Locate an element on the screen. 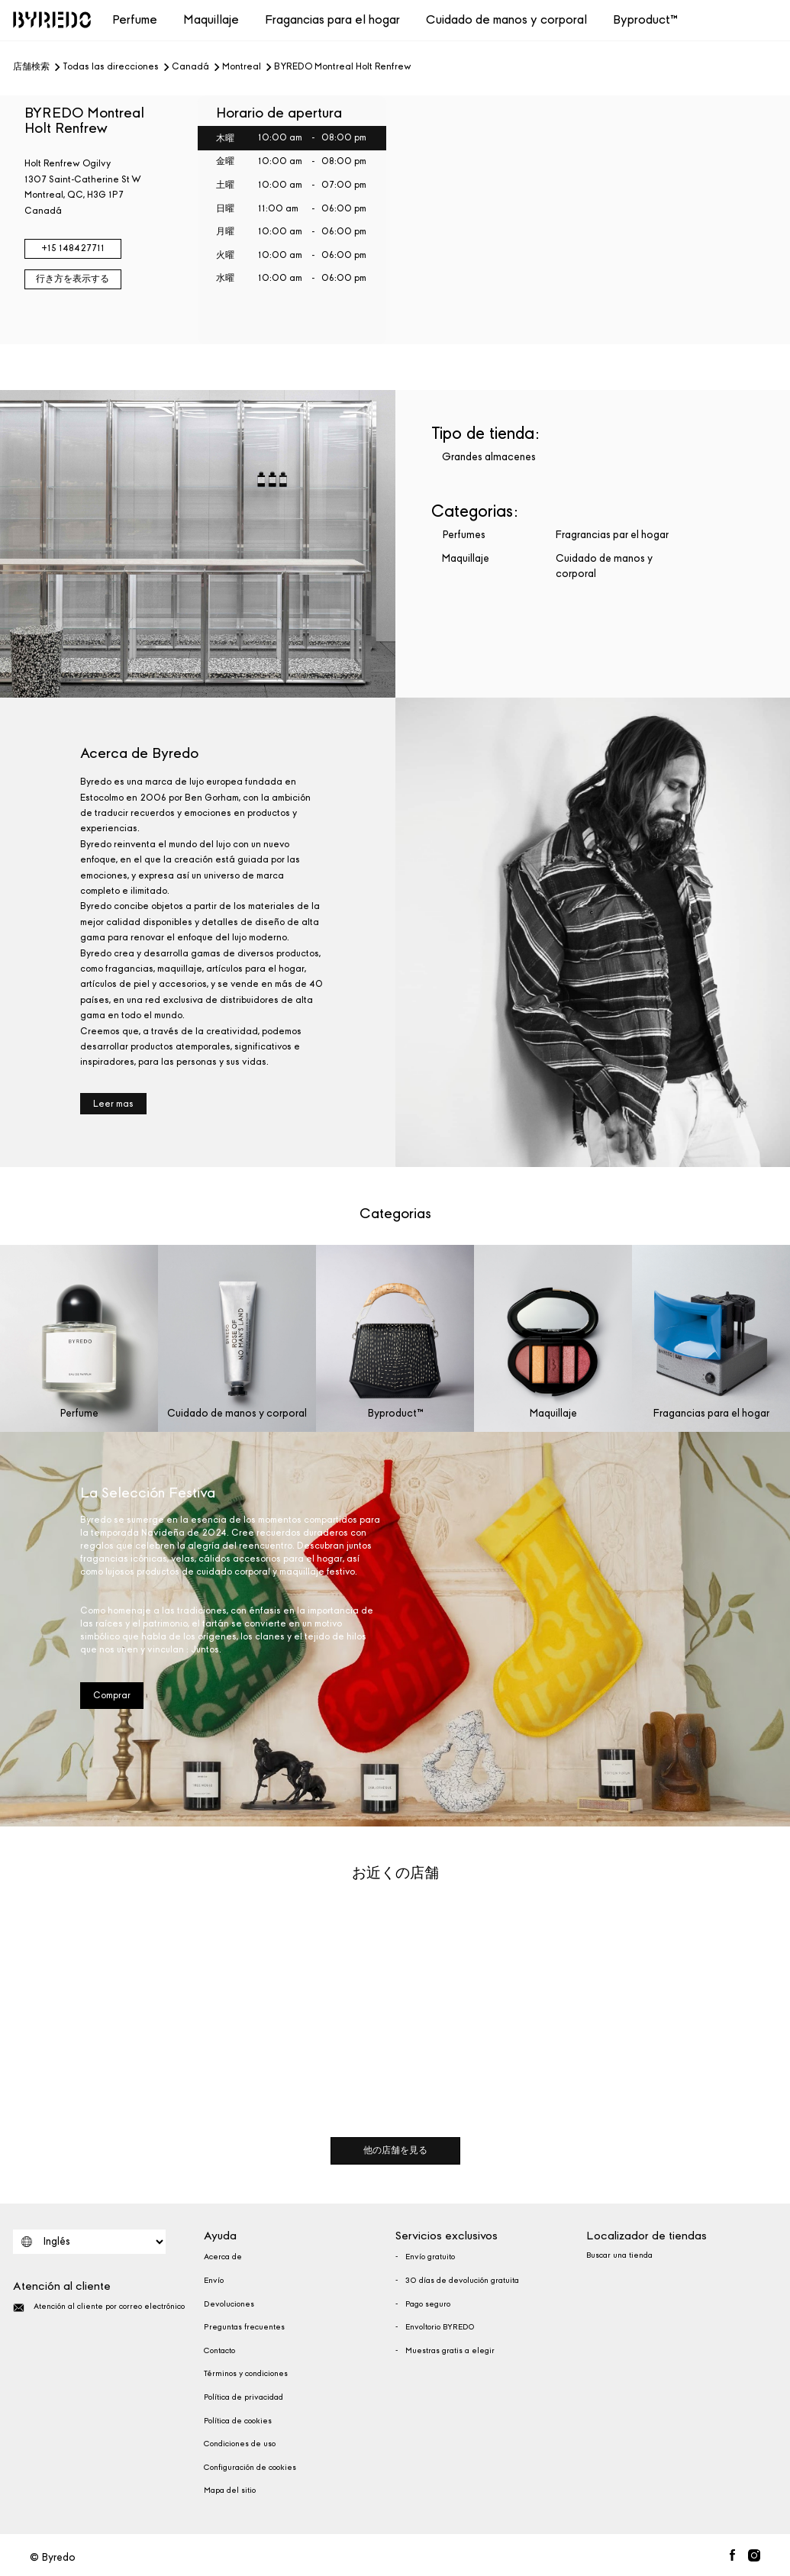 The height and width of the screenshot is (2576, 790). 行き方を表示する is located at coordinates (72, 278).